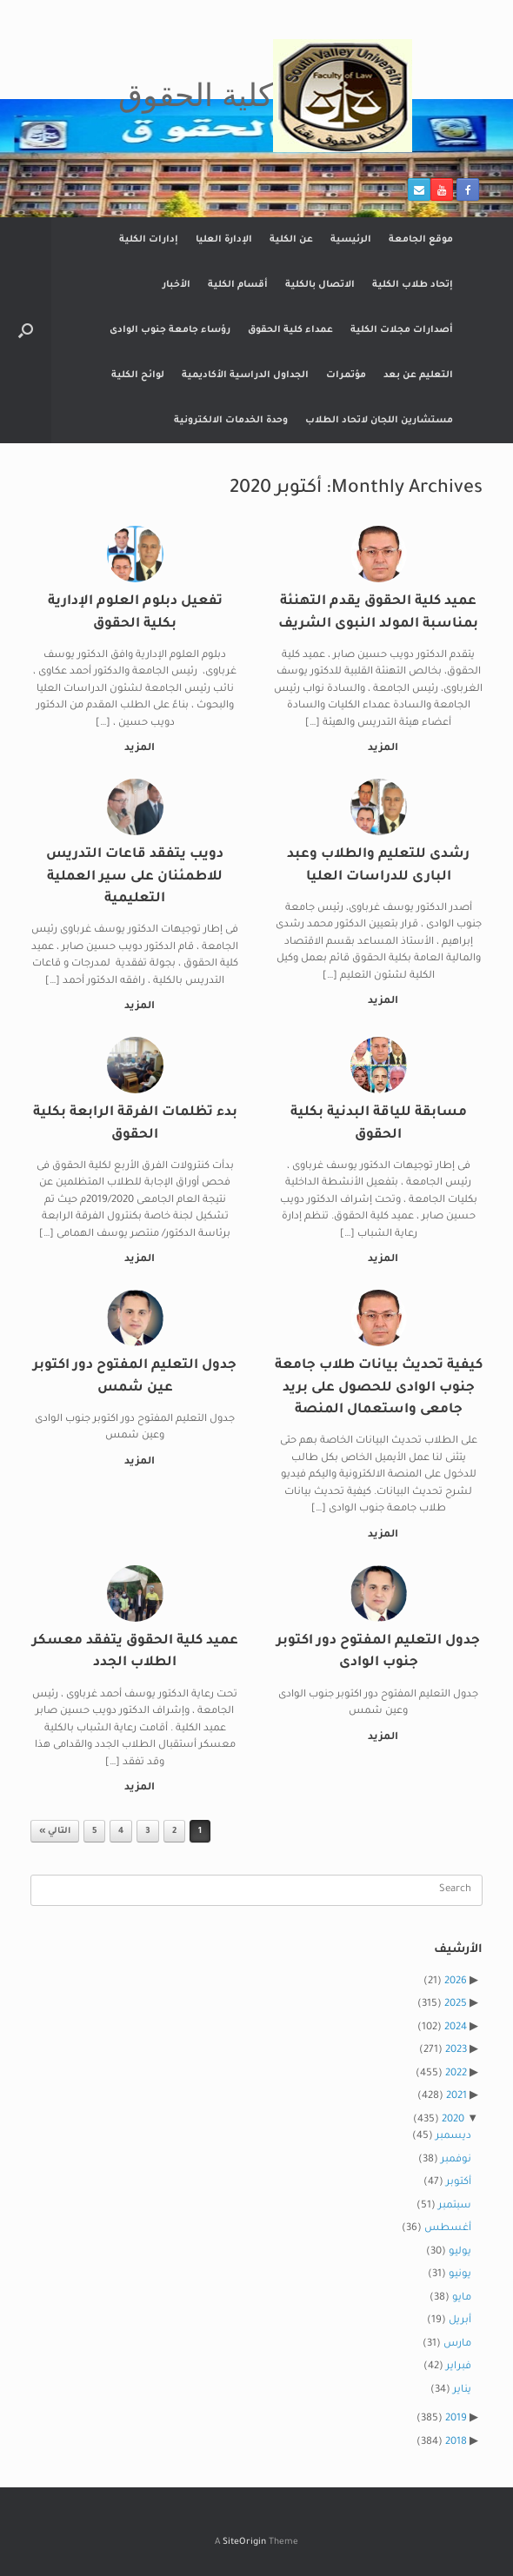  I want to click on المزيد, so click(379, 748).